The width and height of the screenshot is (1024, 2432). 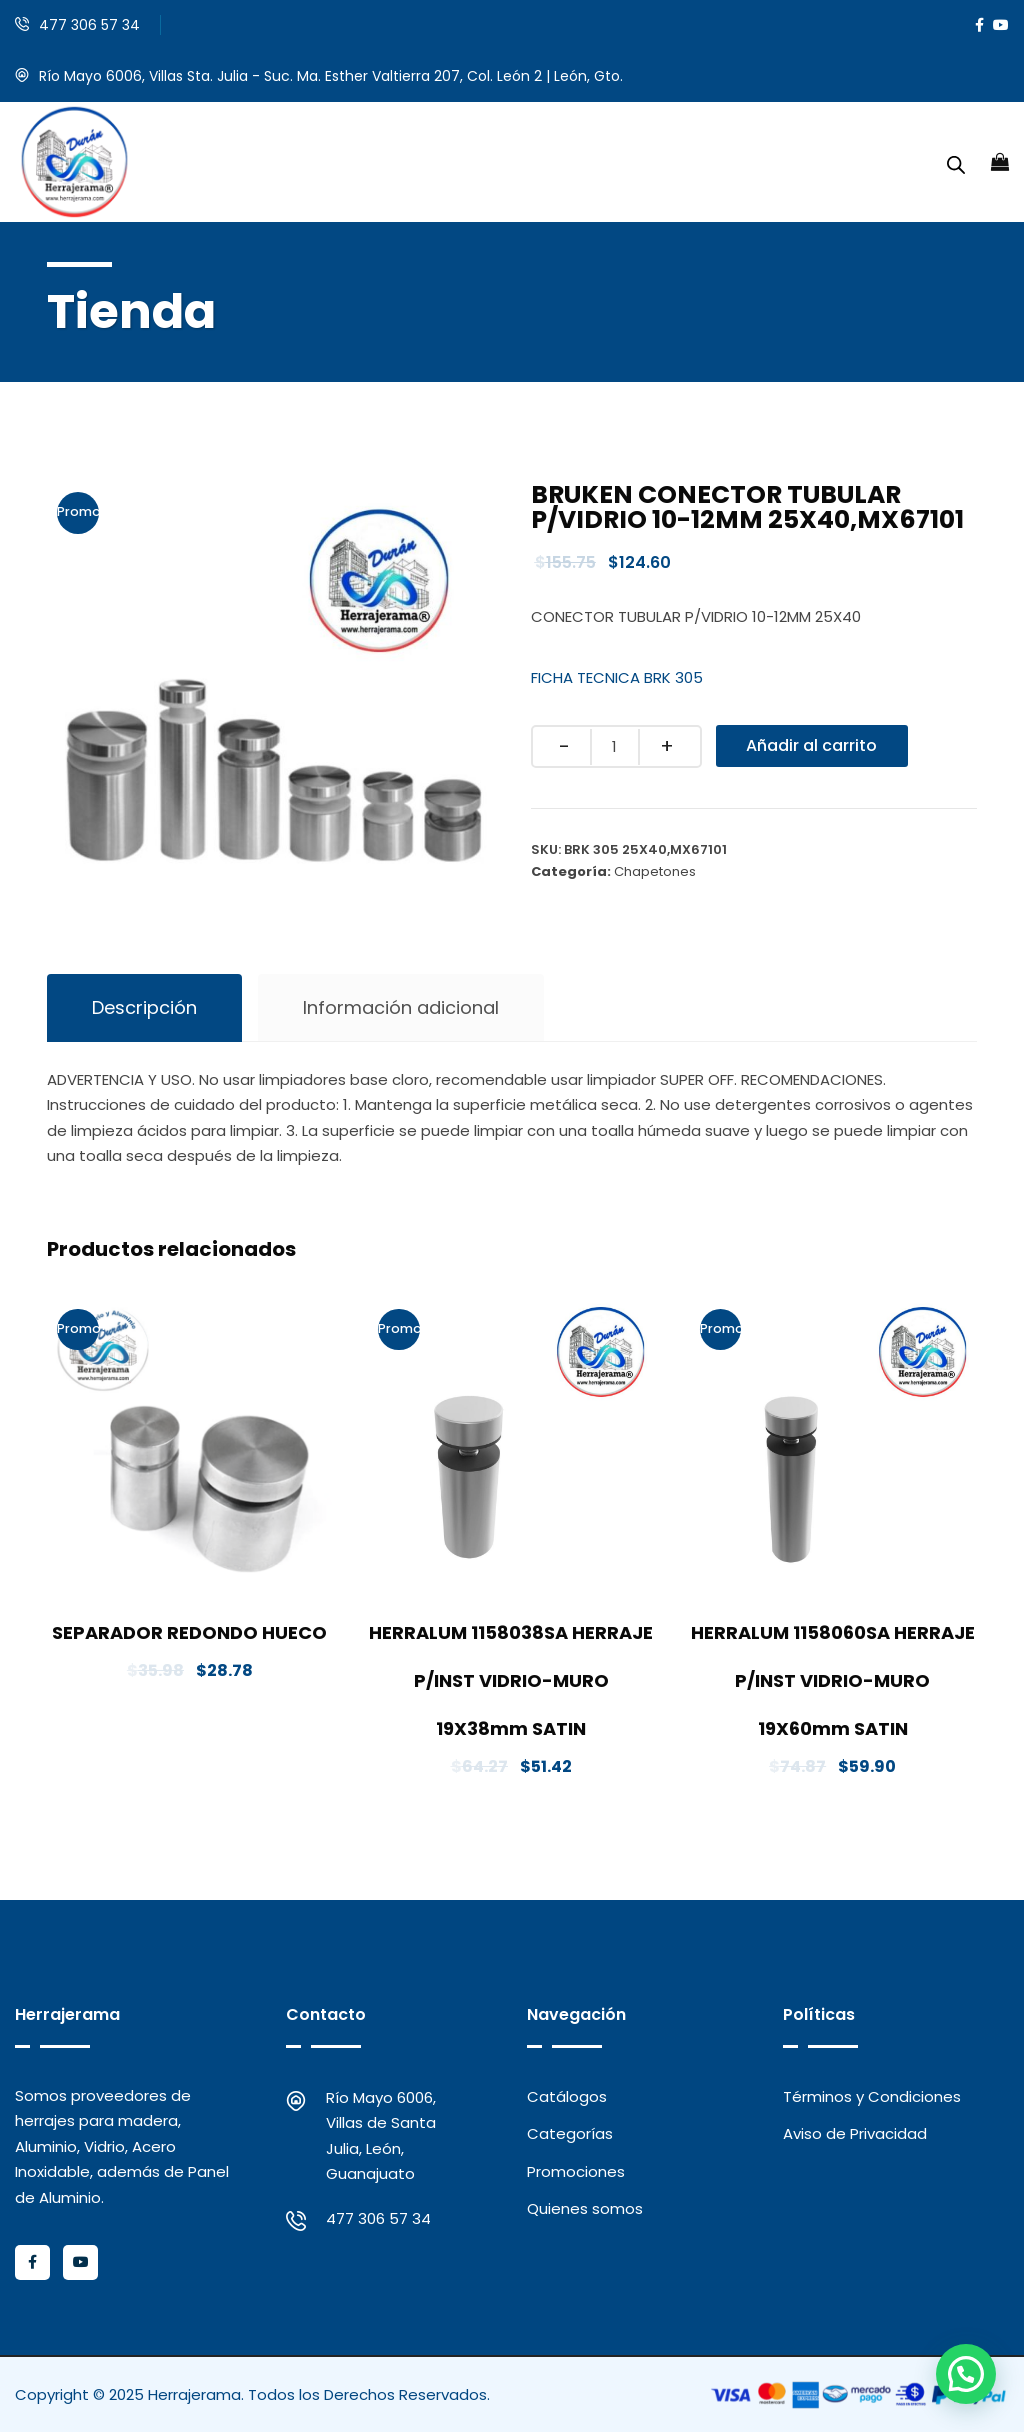 What do you see at coordinates (812, 745) in the screenshot?
I see `Añadir al carrito` at bounding box center [812, 745].